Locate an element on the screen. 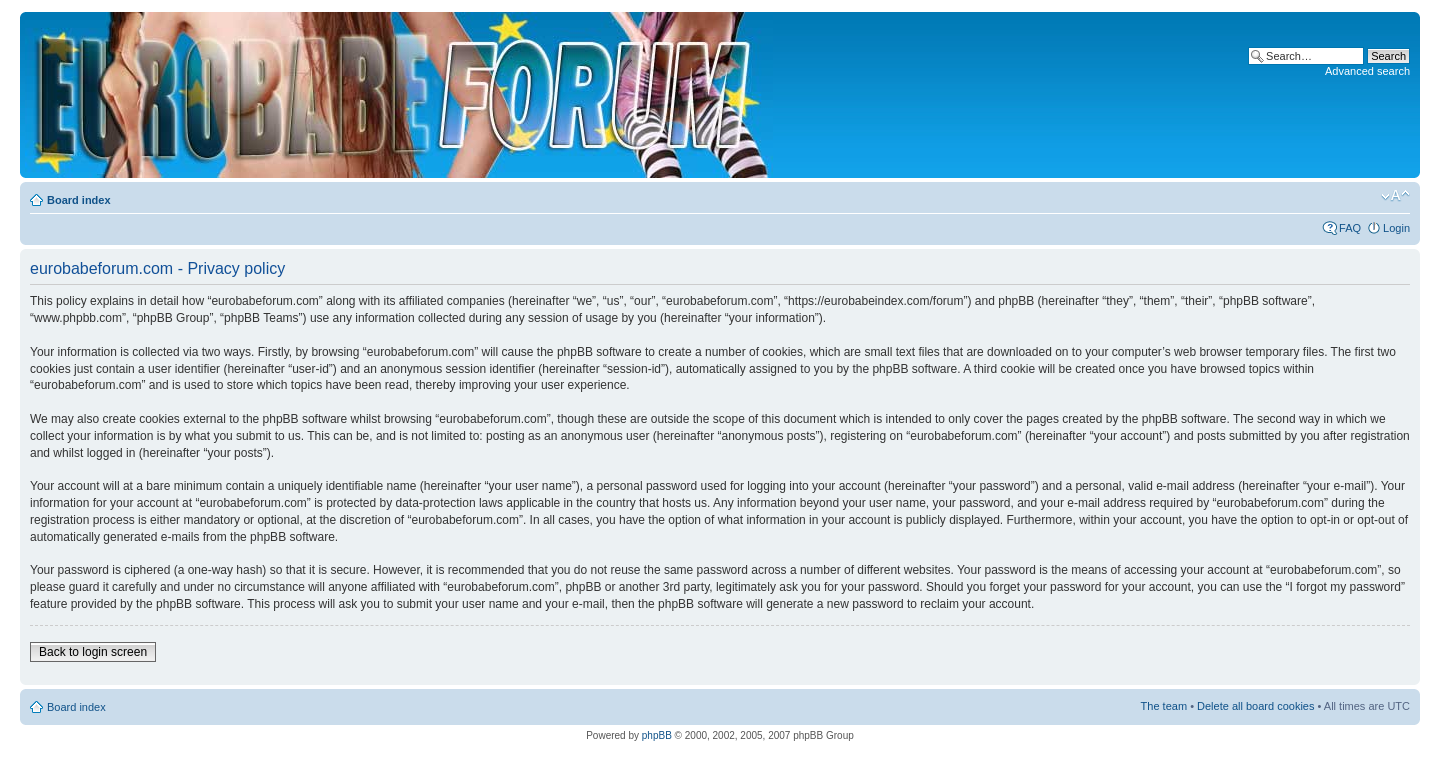 The width and height of the screenshot is (1440, 758). The team is located at coordinates (1164, 706).